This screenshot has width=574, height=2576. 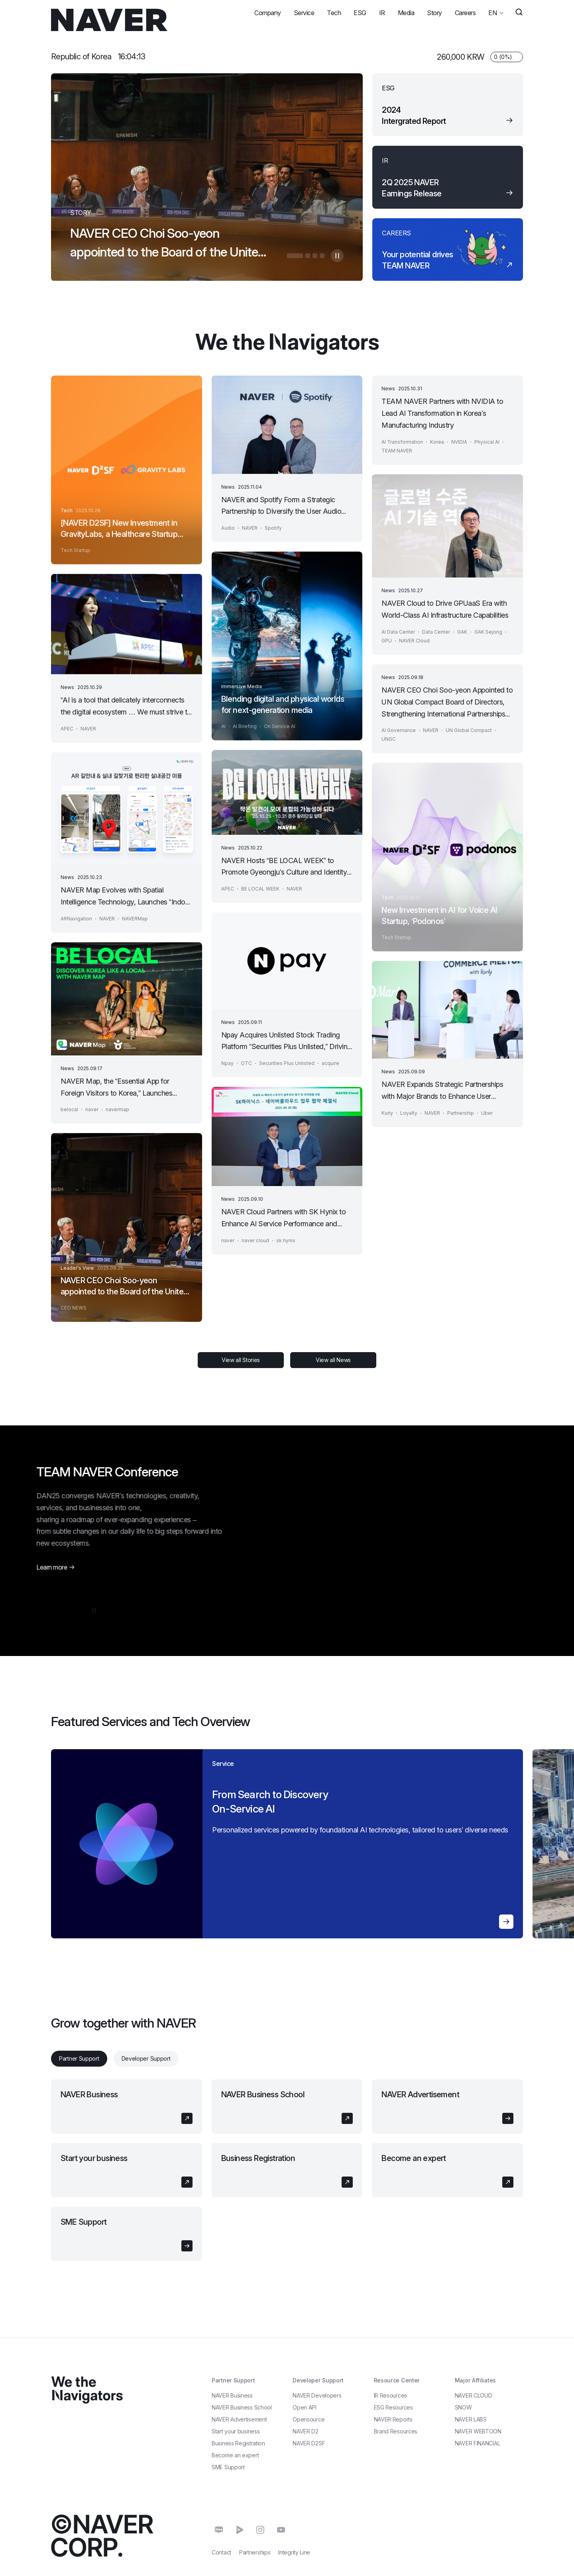 I want to click on Open API, so click(x=304, y=2407).